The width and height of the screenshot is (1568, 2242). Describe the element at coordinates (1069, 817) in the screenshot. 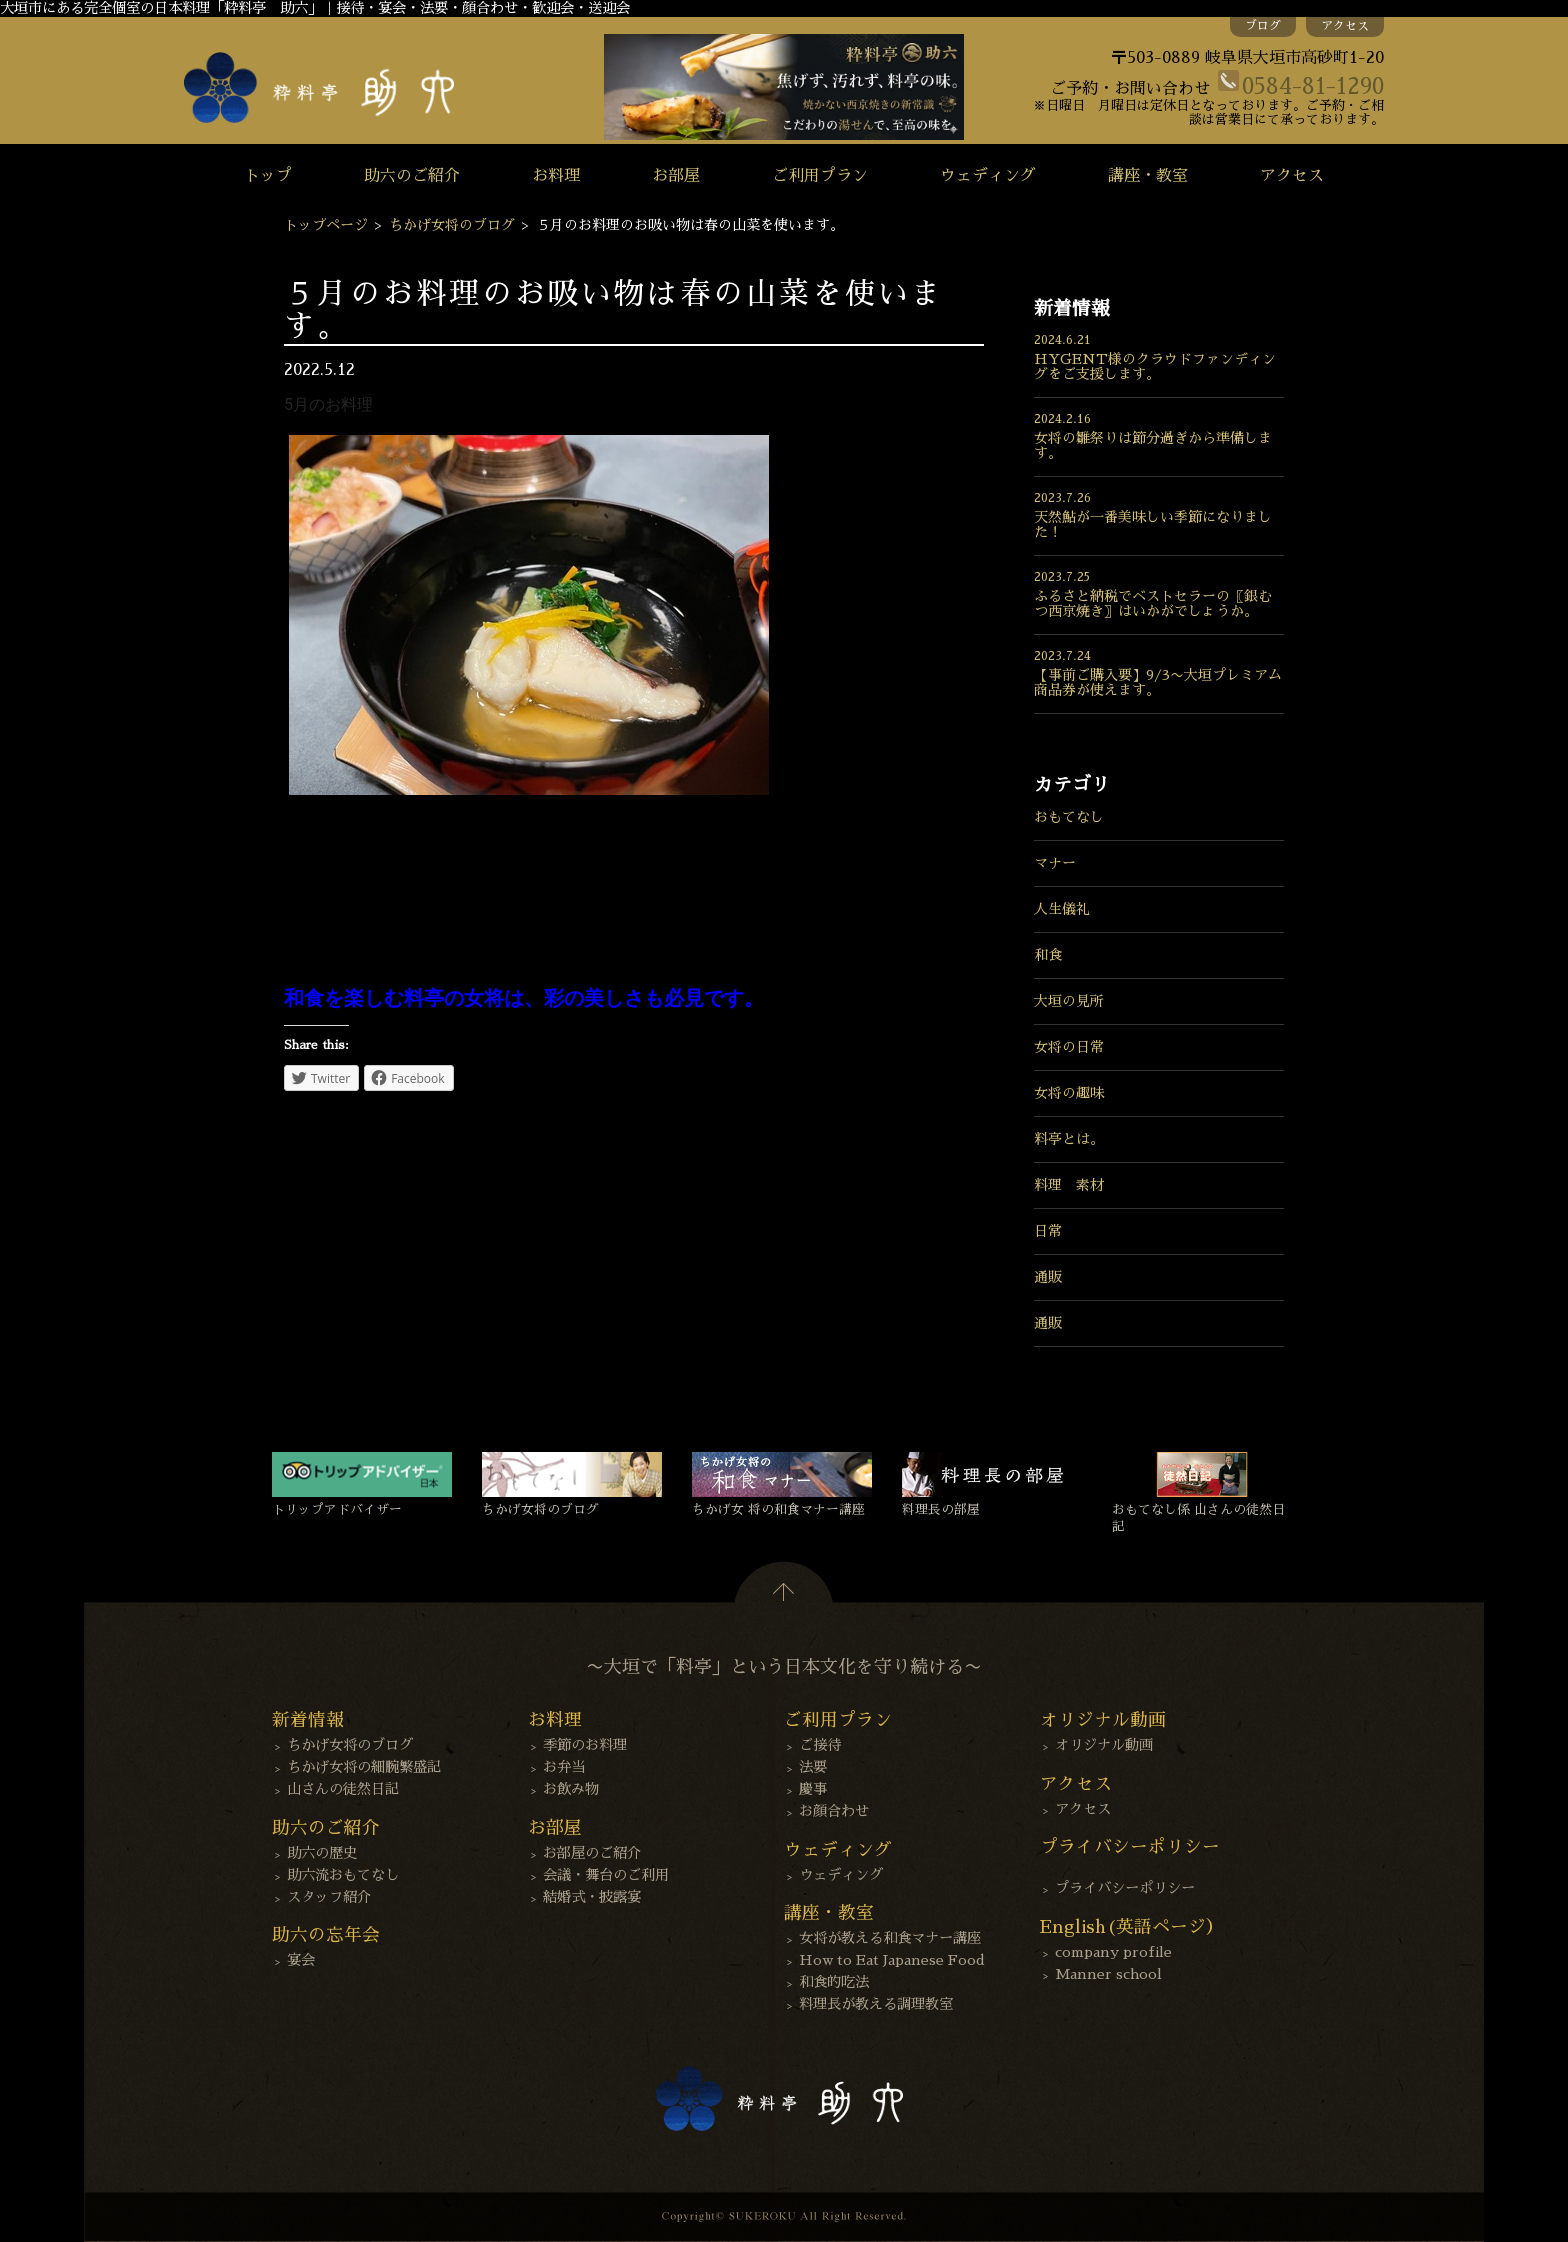

I see `おもてなし` at that location.